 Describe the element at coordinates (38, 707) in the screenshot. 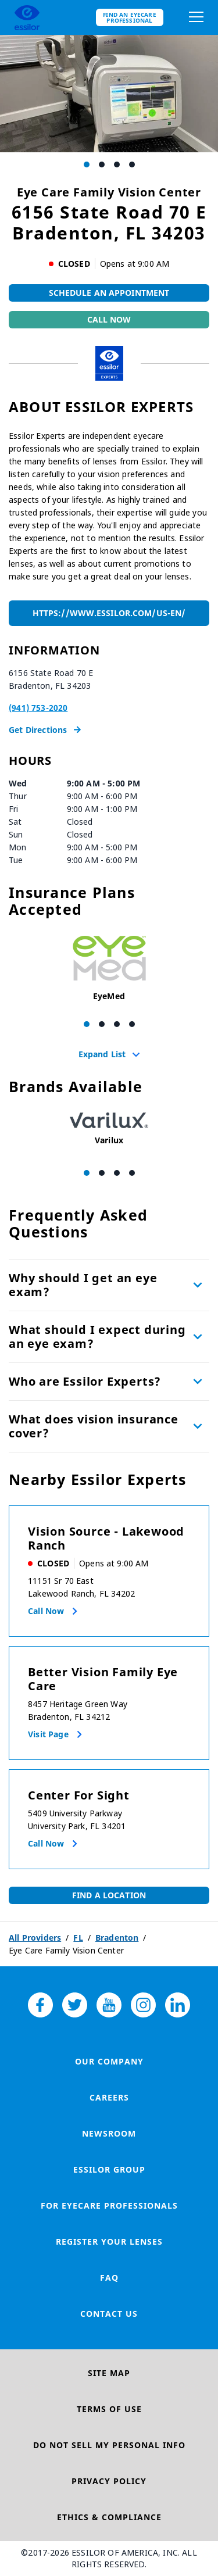

I see `(941) 753-2020` at that location.